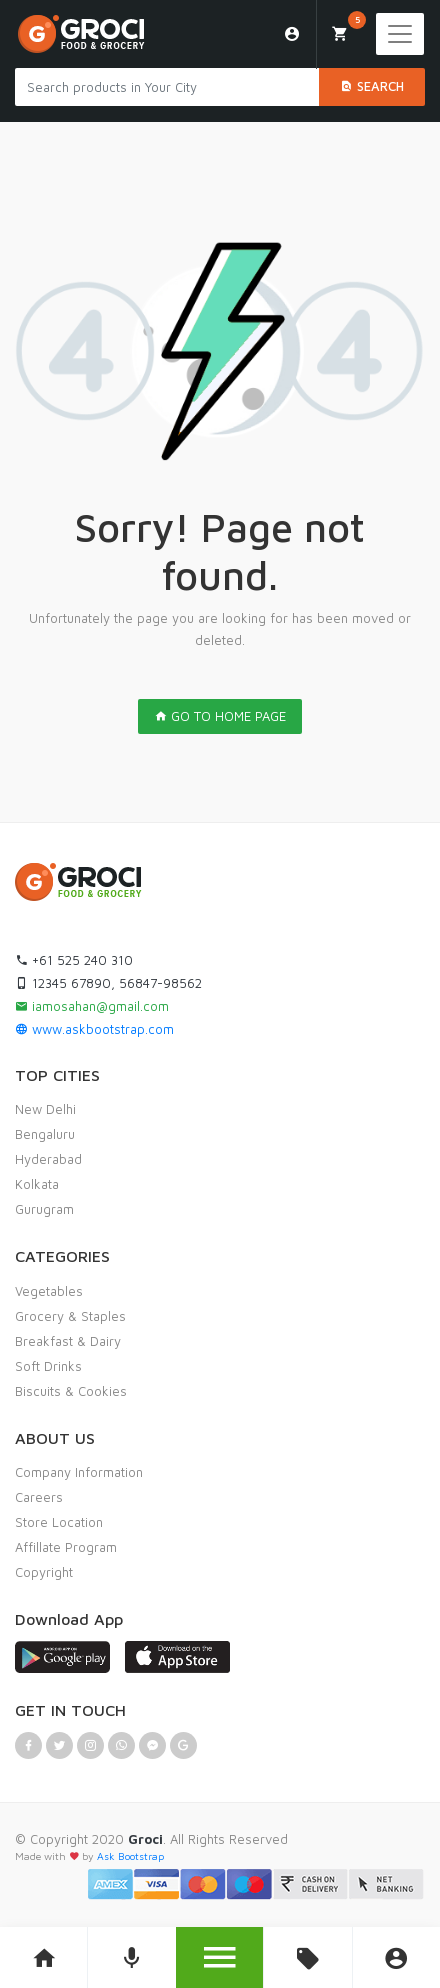  Describe the element at coordinates (400, 34) in the screenshot. I see `[Toggle navigation]` at that location.